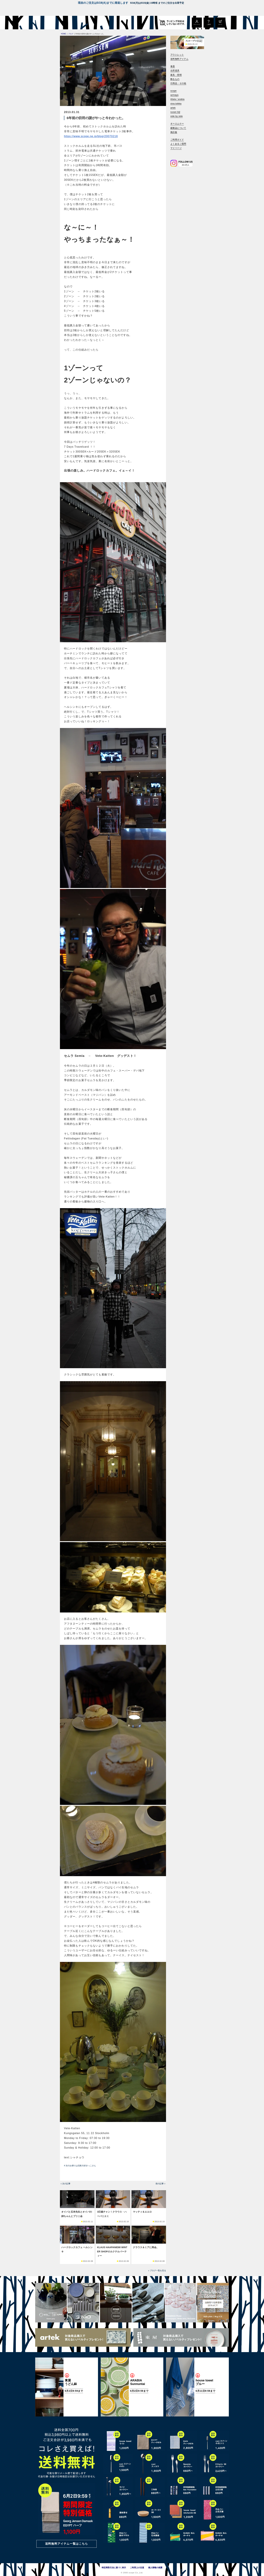  I want to click on 前の記事, so click(160, 2183).